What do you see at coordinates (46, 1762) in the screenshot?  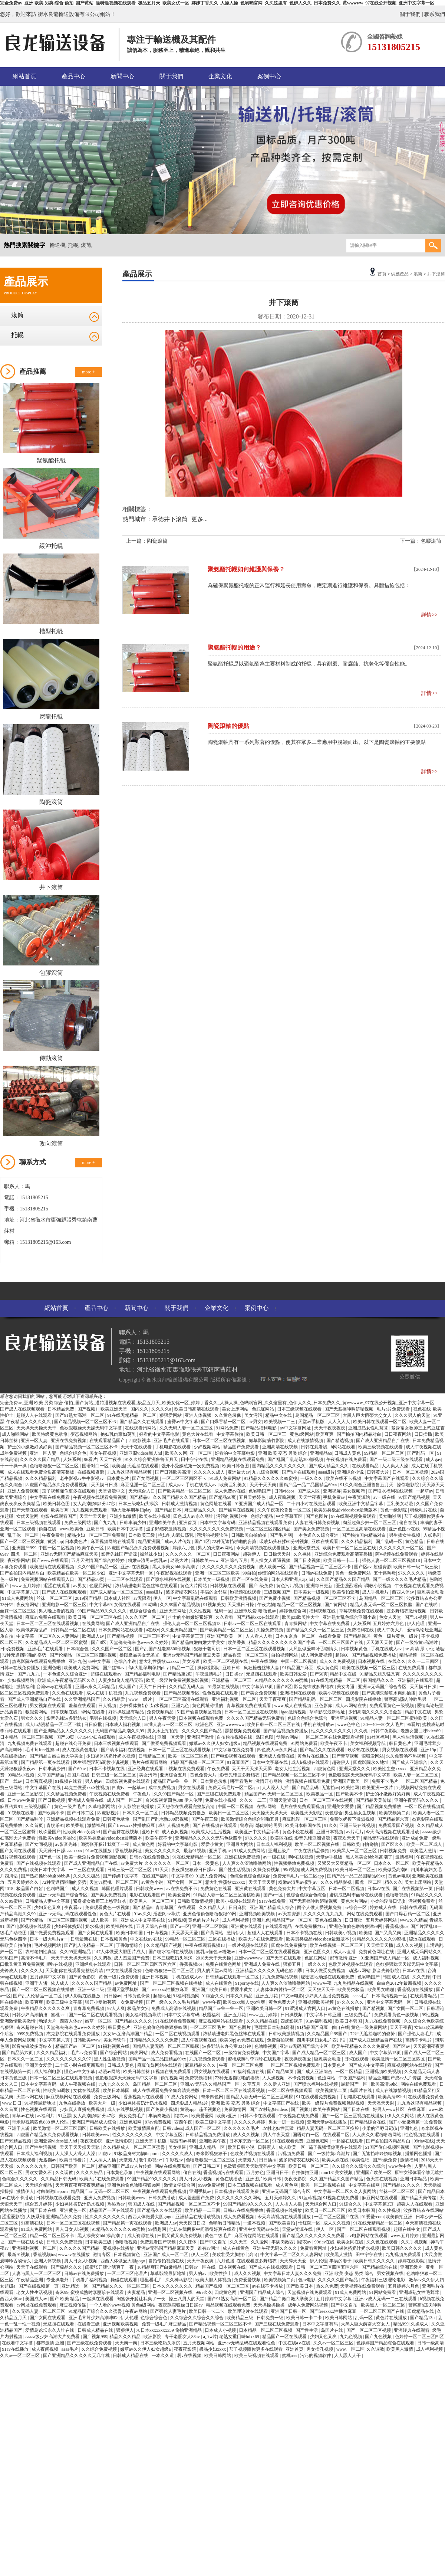 I see `国产精品第一页在线观看` at bounding box center [46, 1762].